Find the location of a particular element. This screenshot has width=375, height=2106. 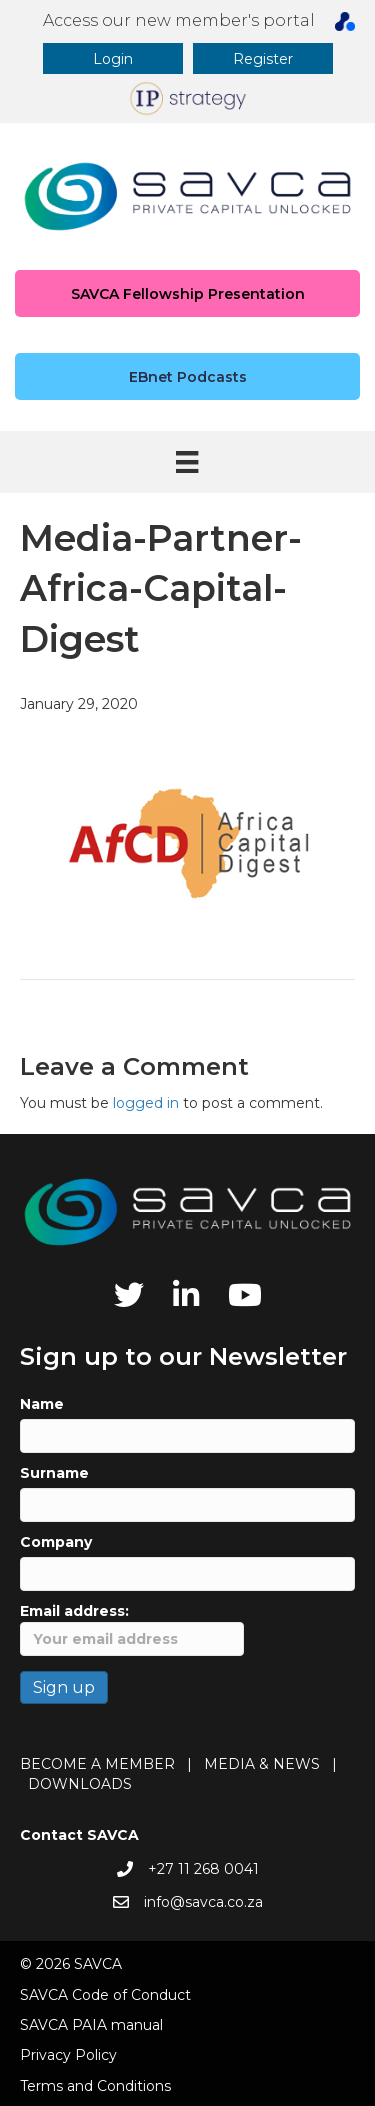

logged in is located at coordinates (146, 1103).